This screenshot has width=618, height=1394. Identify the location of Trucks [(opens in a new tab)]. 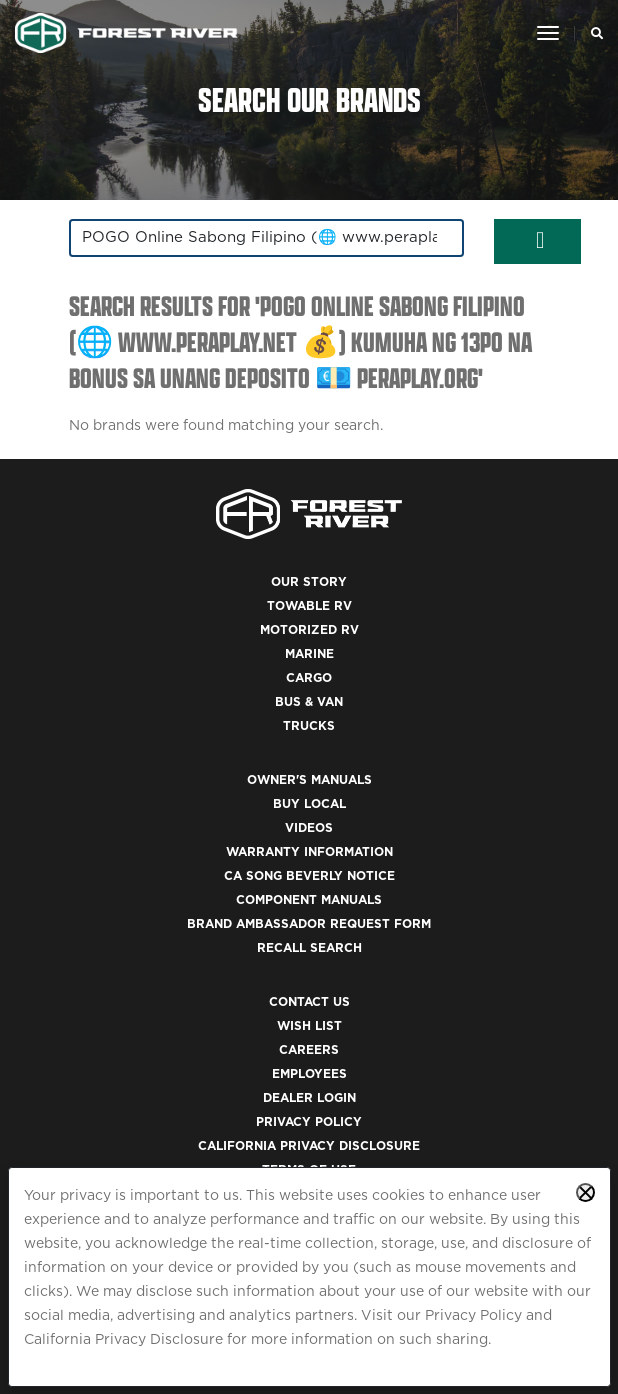
(309, 725).